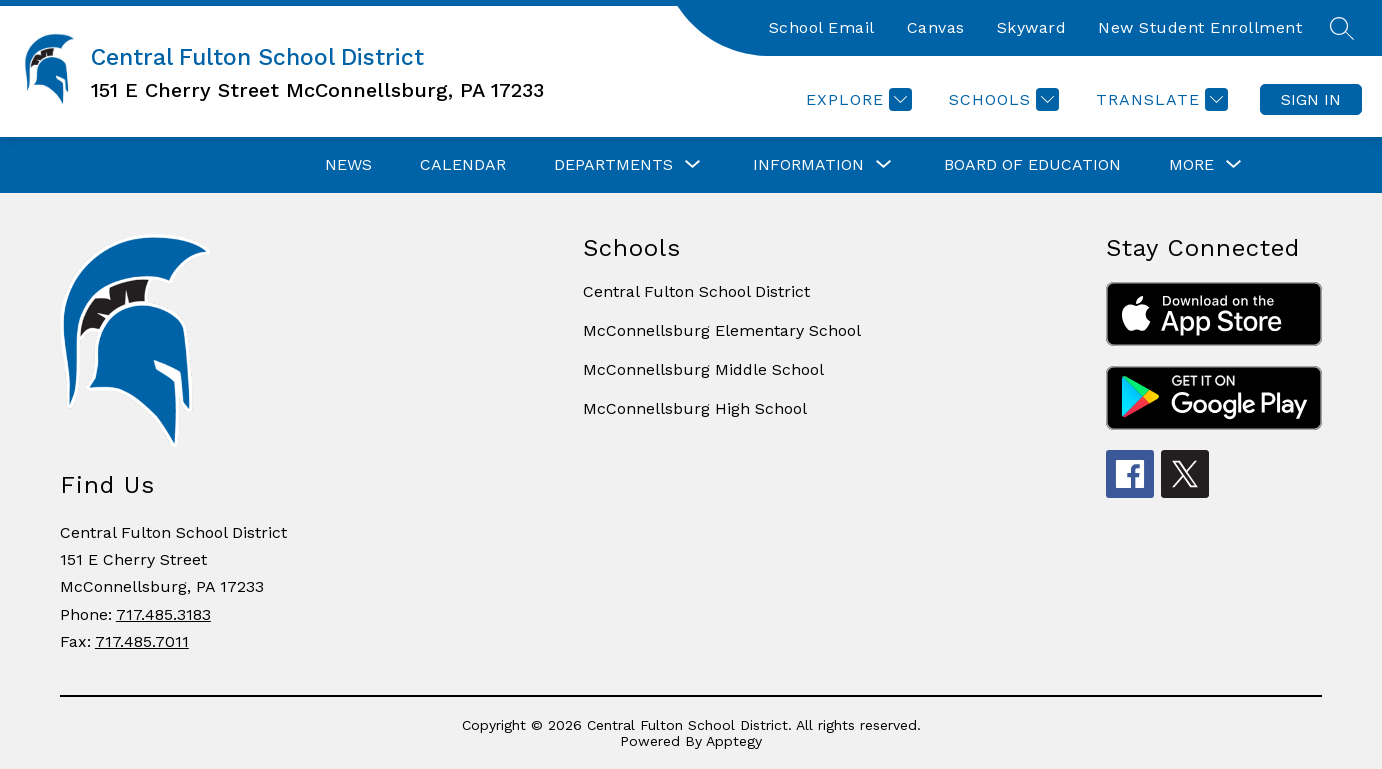 The image size is (1382, 769). Describe the element at coordinates (1159, 99) in the screenshot. I see `[Translate Site]` at that location.